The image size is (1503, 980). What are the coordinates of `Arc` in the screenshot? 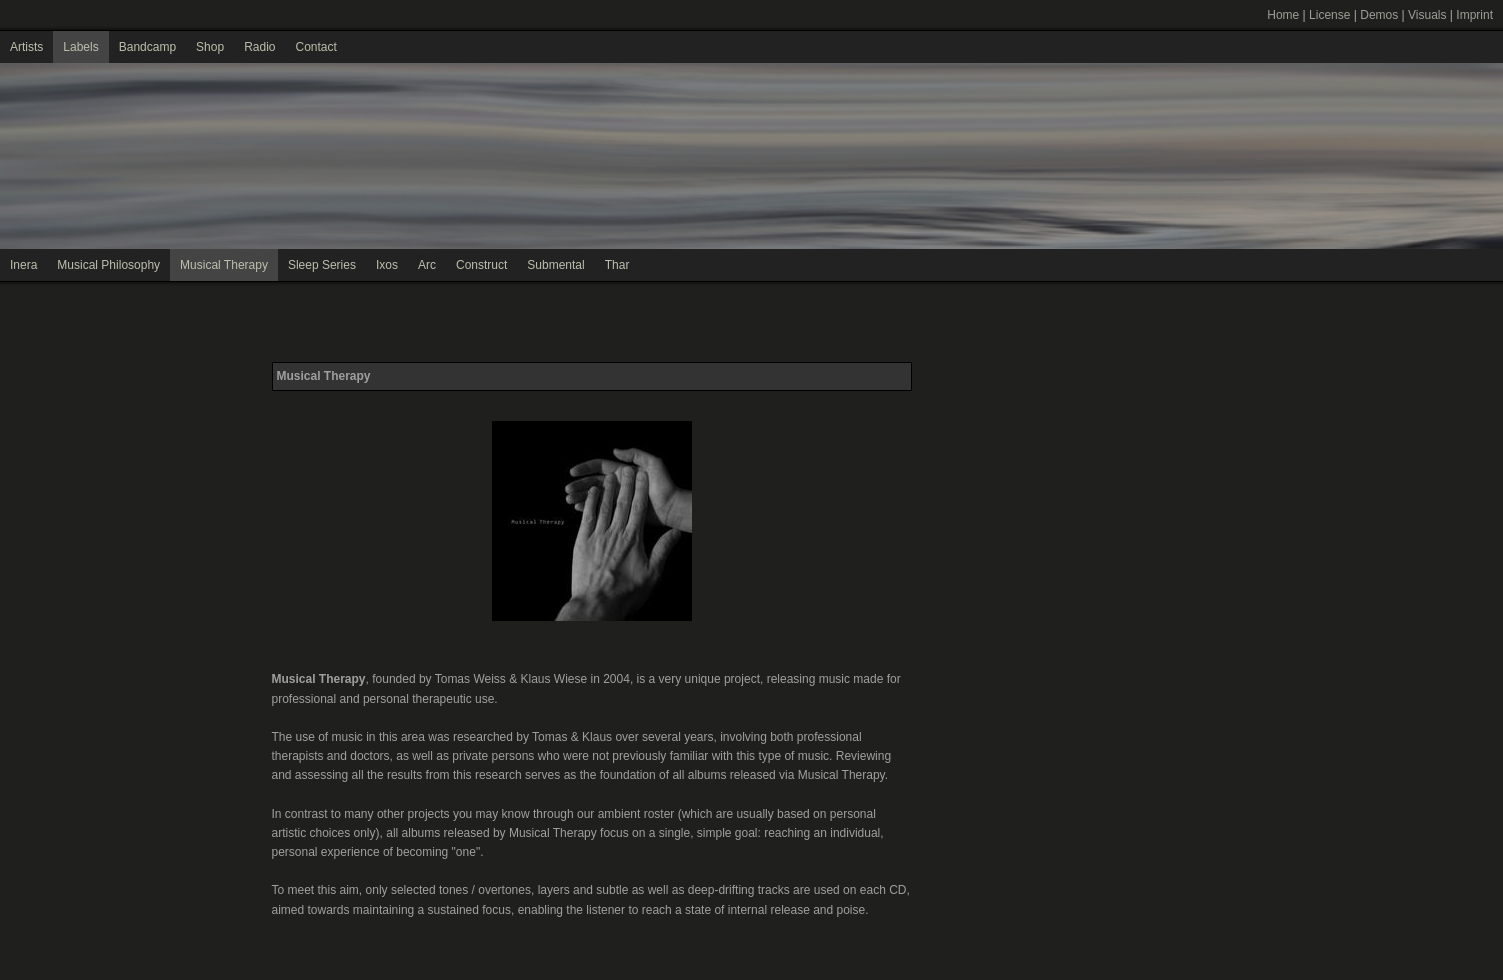 It's located at (427, 265).